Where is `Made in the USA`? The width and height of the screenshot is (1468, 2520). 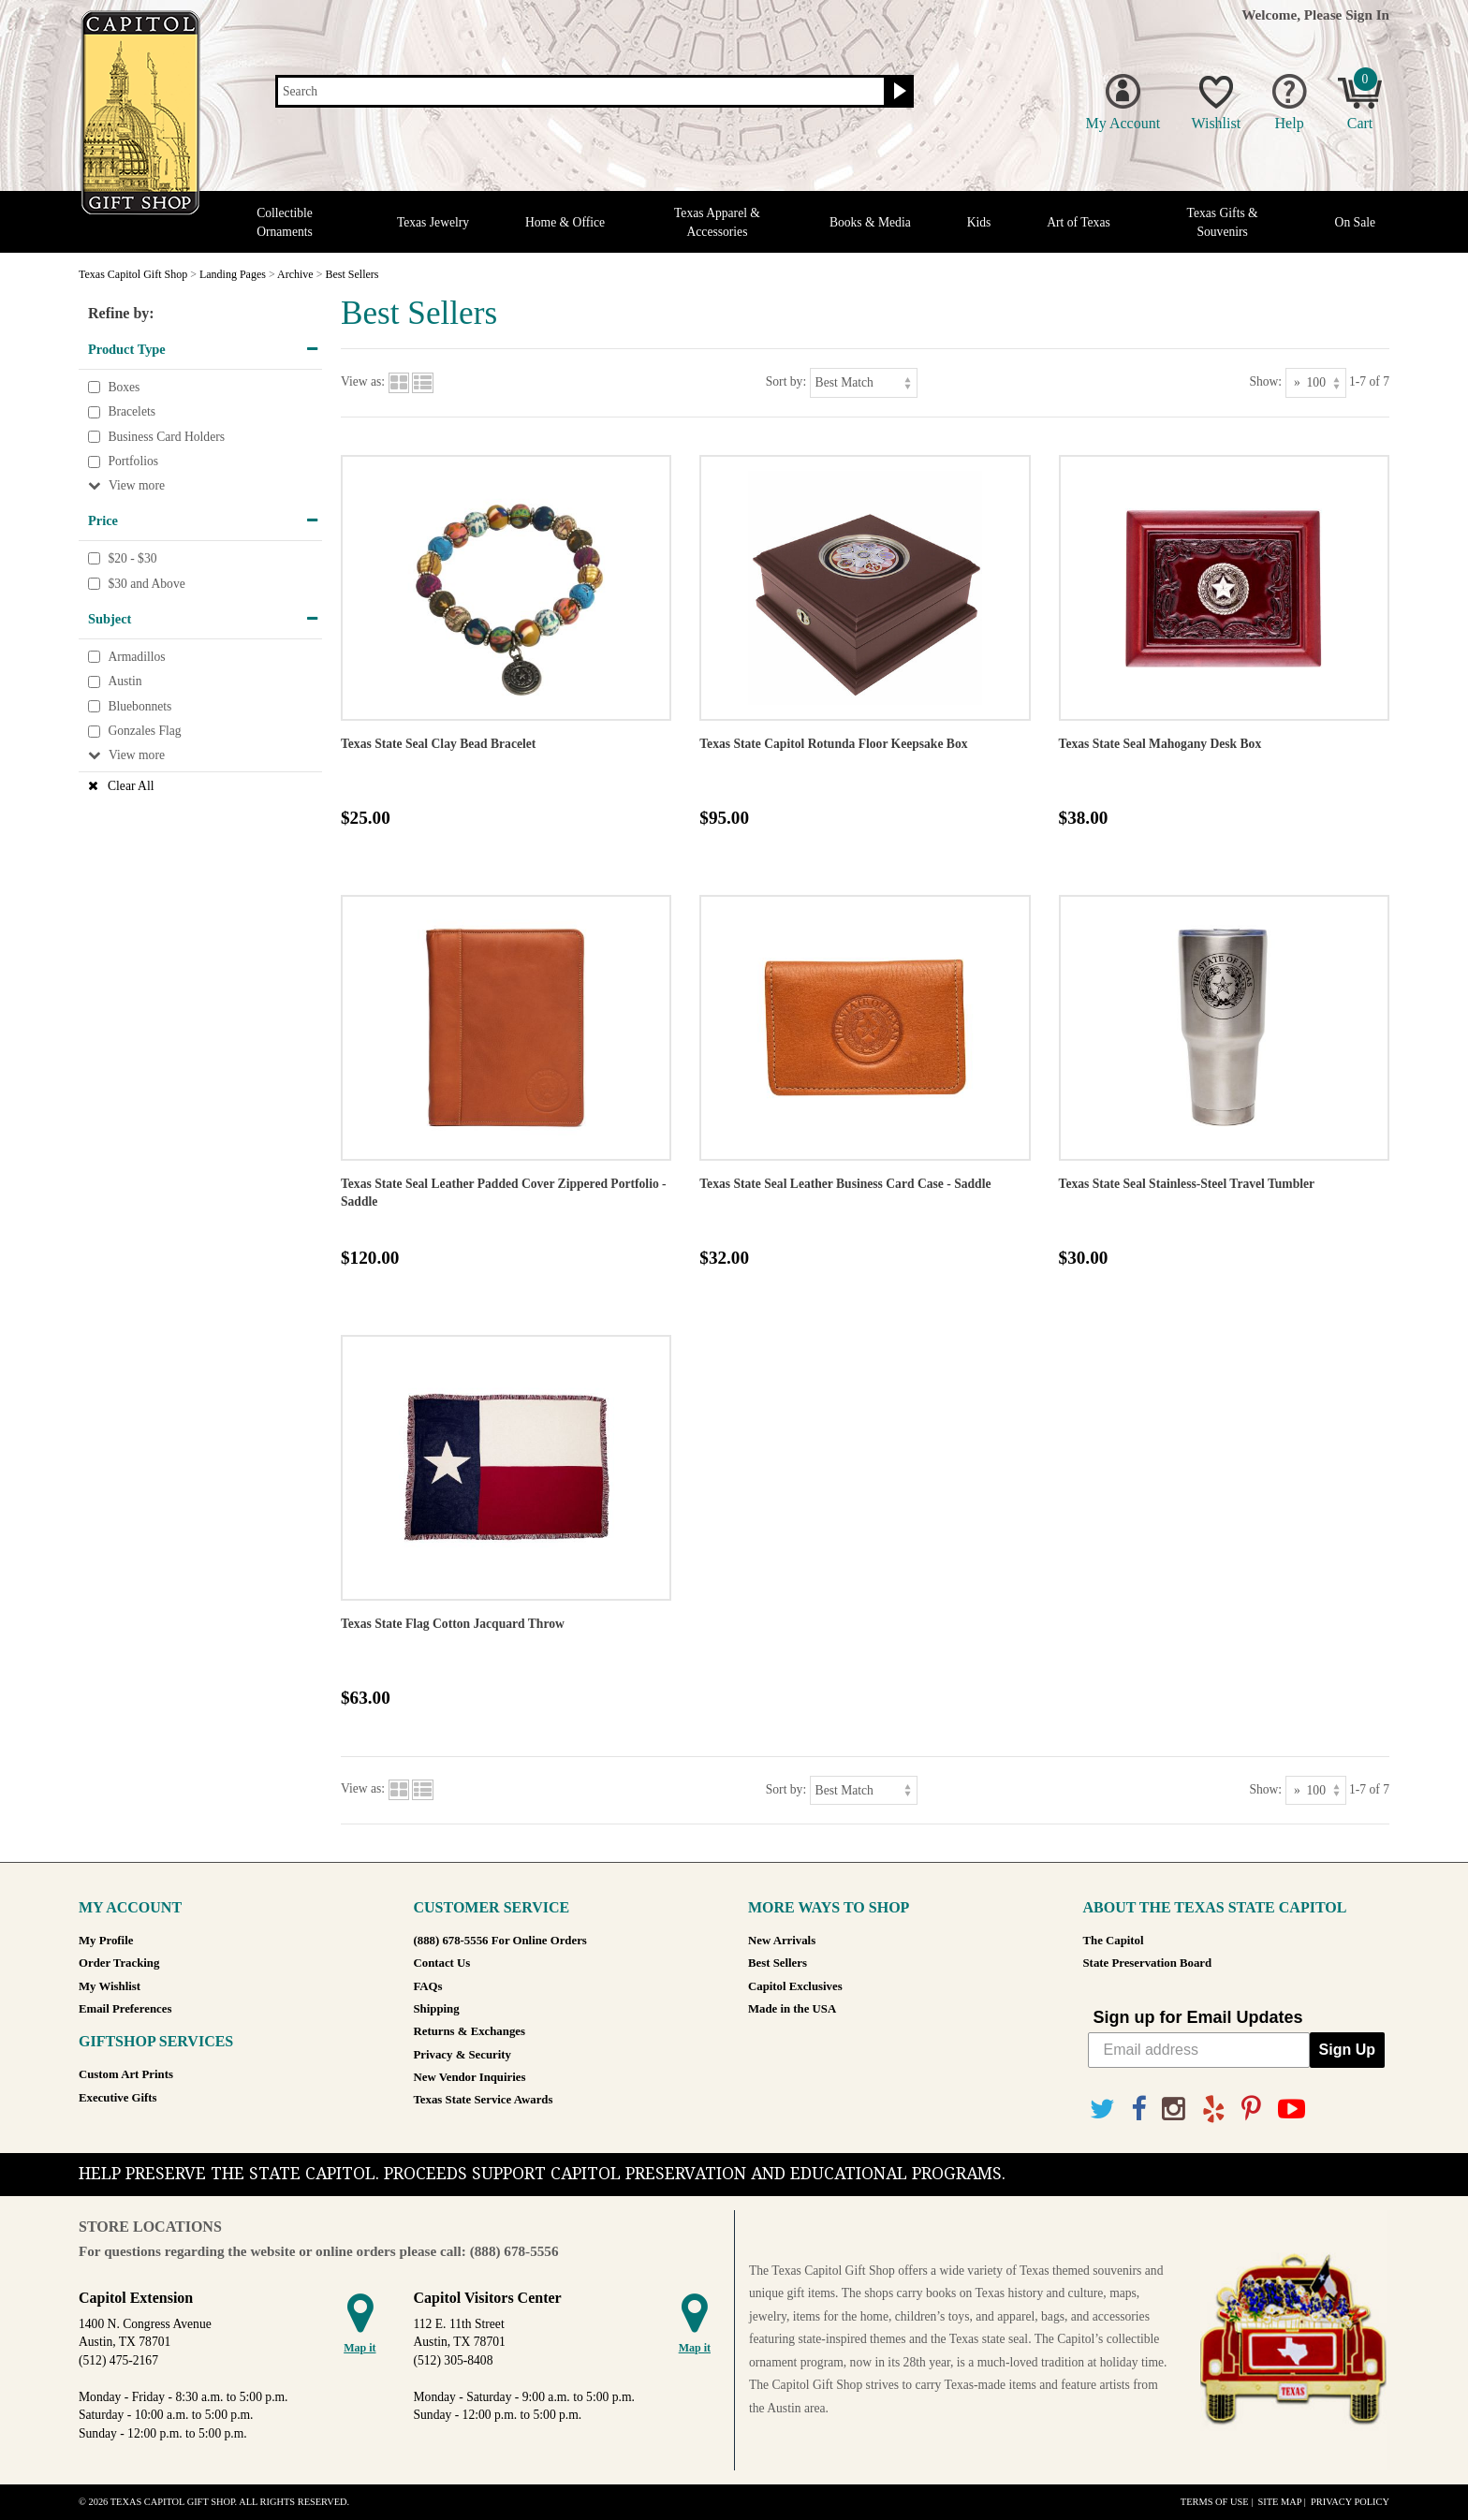 Made in the USA is located at coordinates (792, 2008).